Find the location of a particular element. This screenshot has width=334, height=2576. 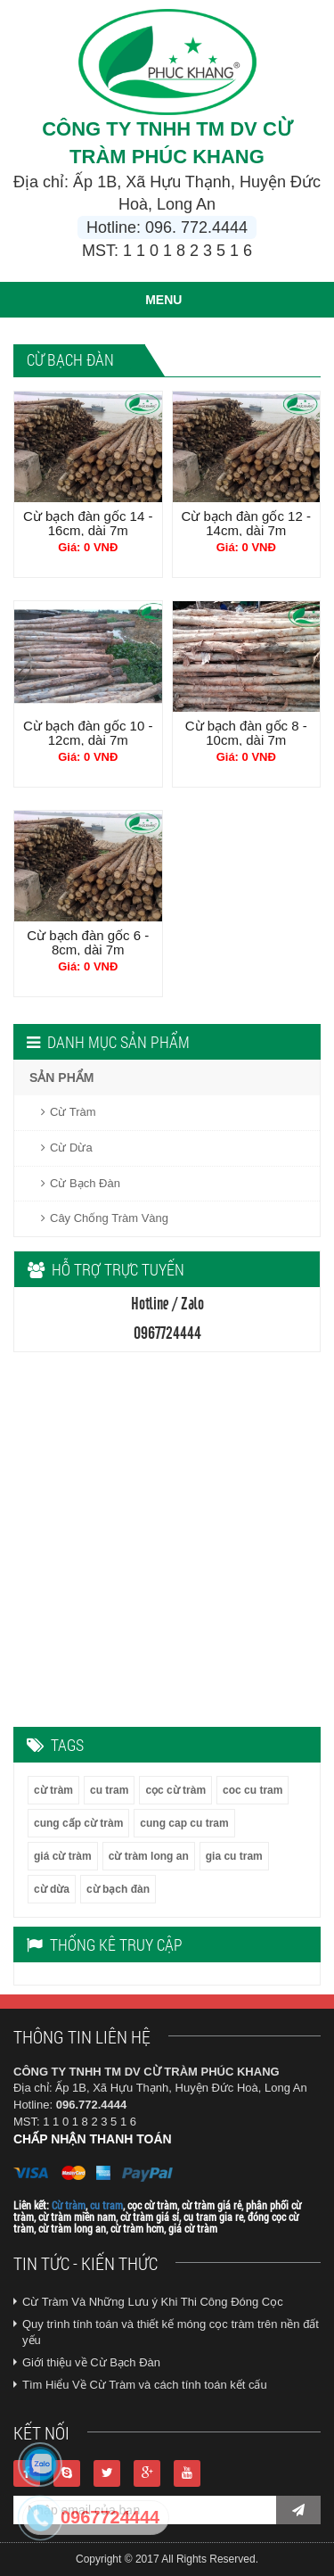

cọc cừ tràm is located at coordinates (175, 1790).